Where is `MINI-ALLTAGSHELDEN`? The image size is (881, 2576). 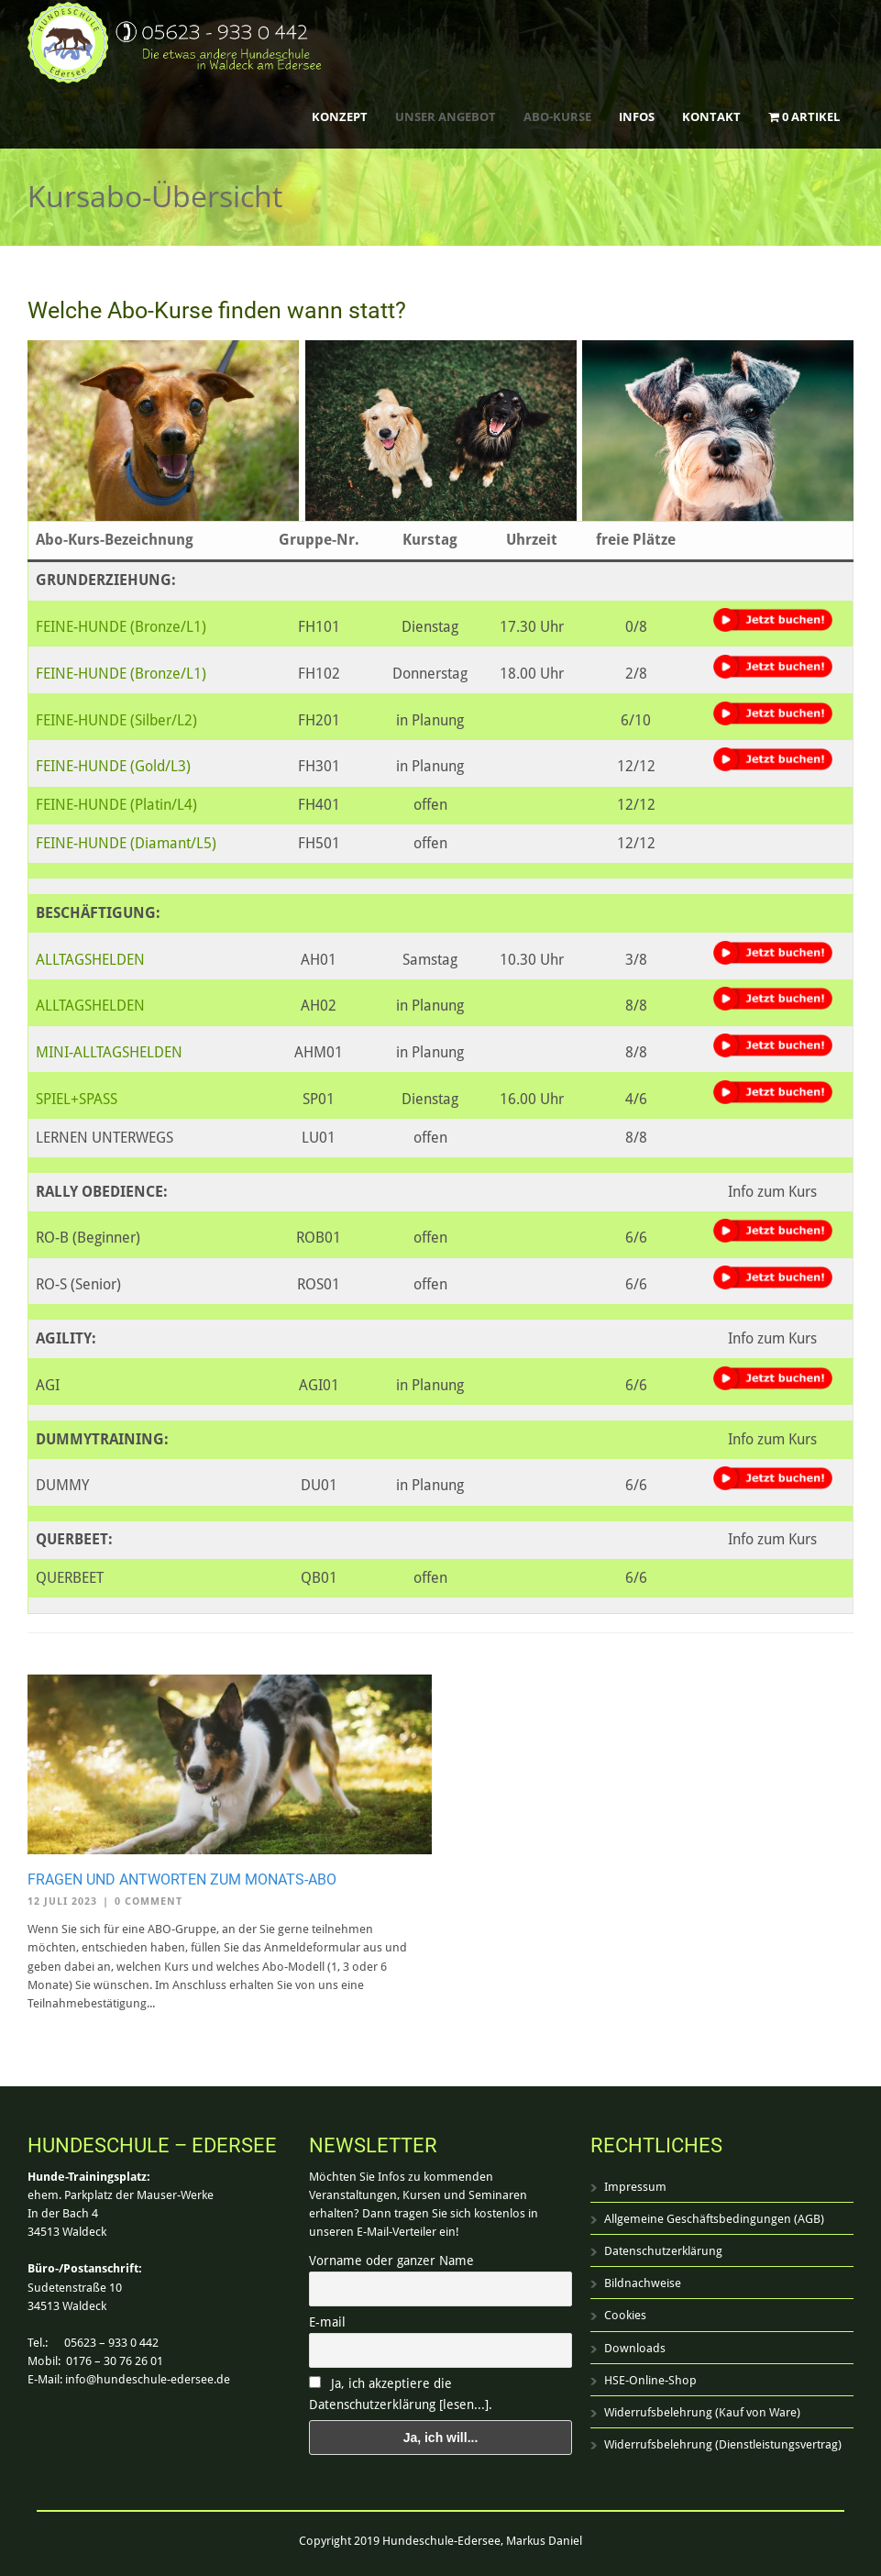
MINI-ALLTAGSHELDEN is located at coordinates (109, 1052).